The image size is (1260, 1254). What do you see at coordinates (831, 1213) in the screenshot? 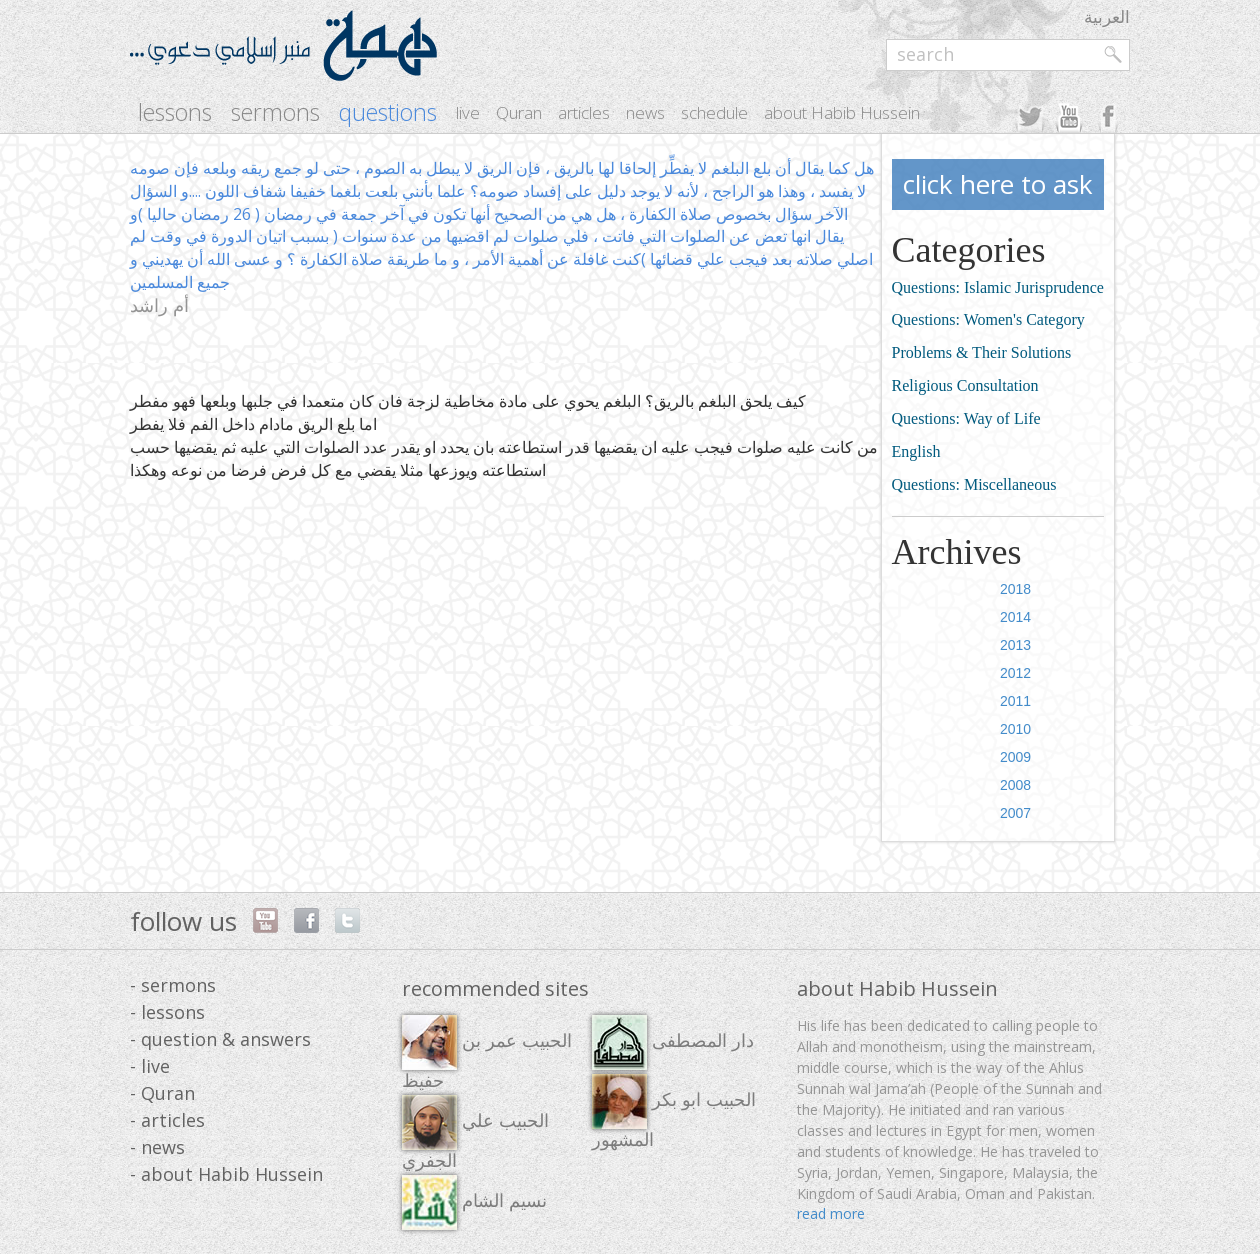
I see `read more` at bounding box center [831, 1213].